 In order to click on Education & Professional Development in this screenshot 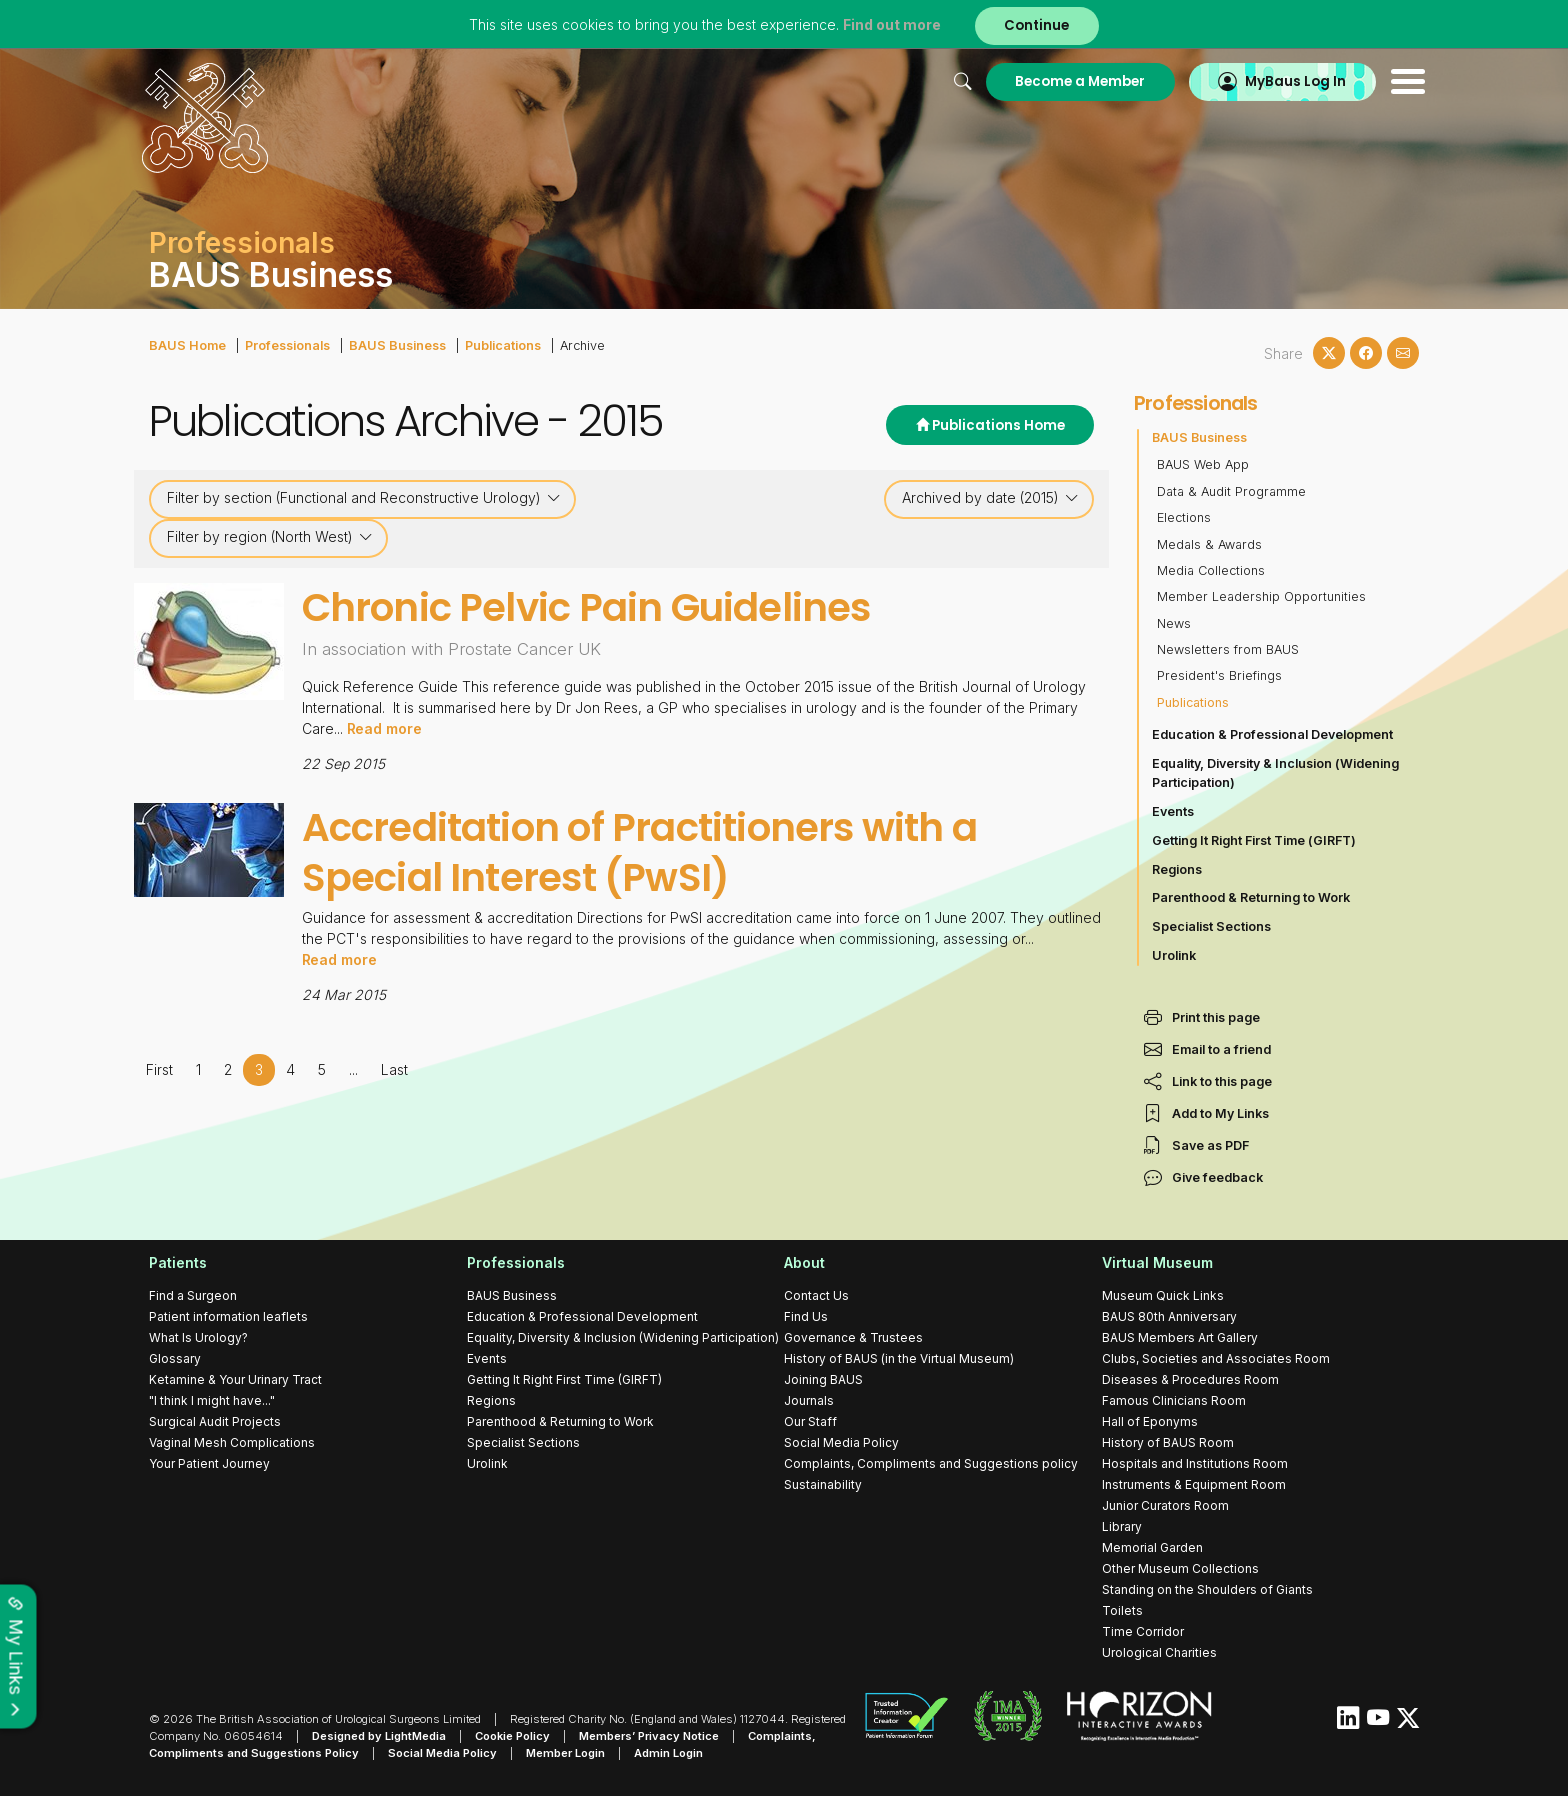, I will do `click(1272, 734)`.